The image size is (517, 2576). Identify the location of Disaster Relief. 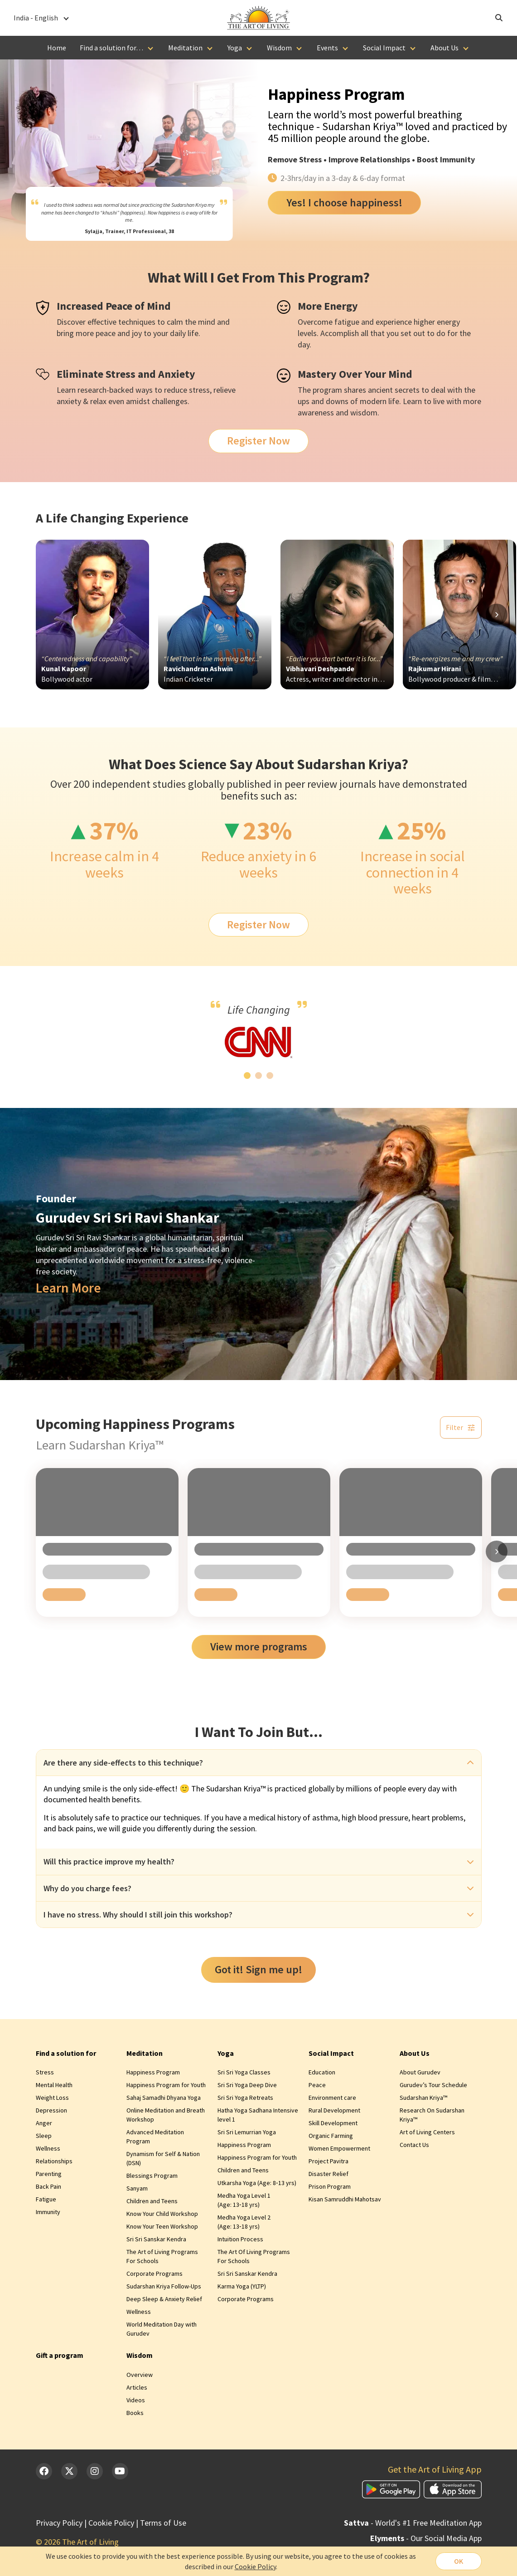
(328, 2174).